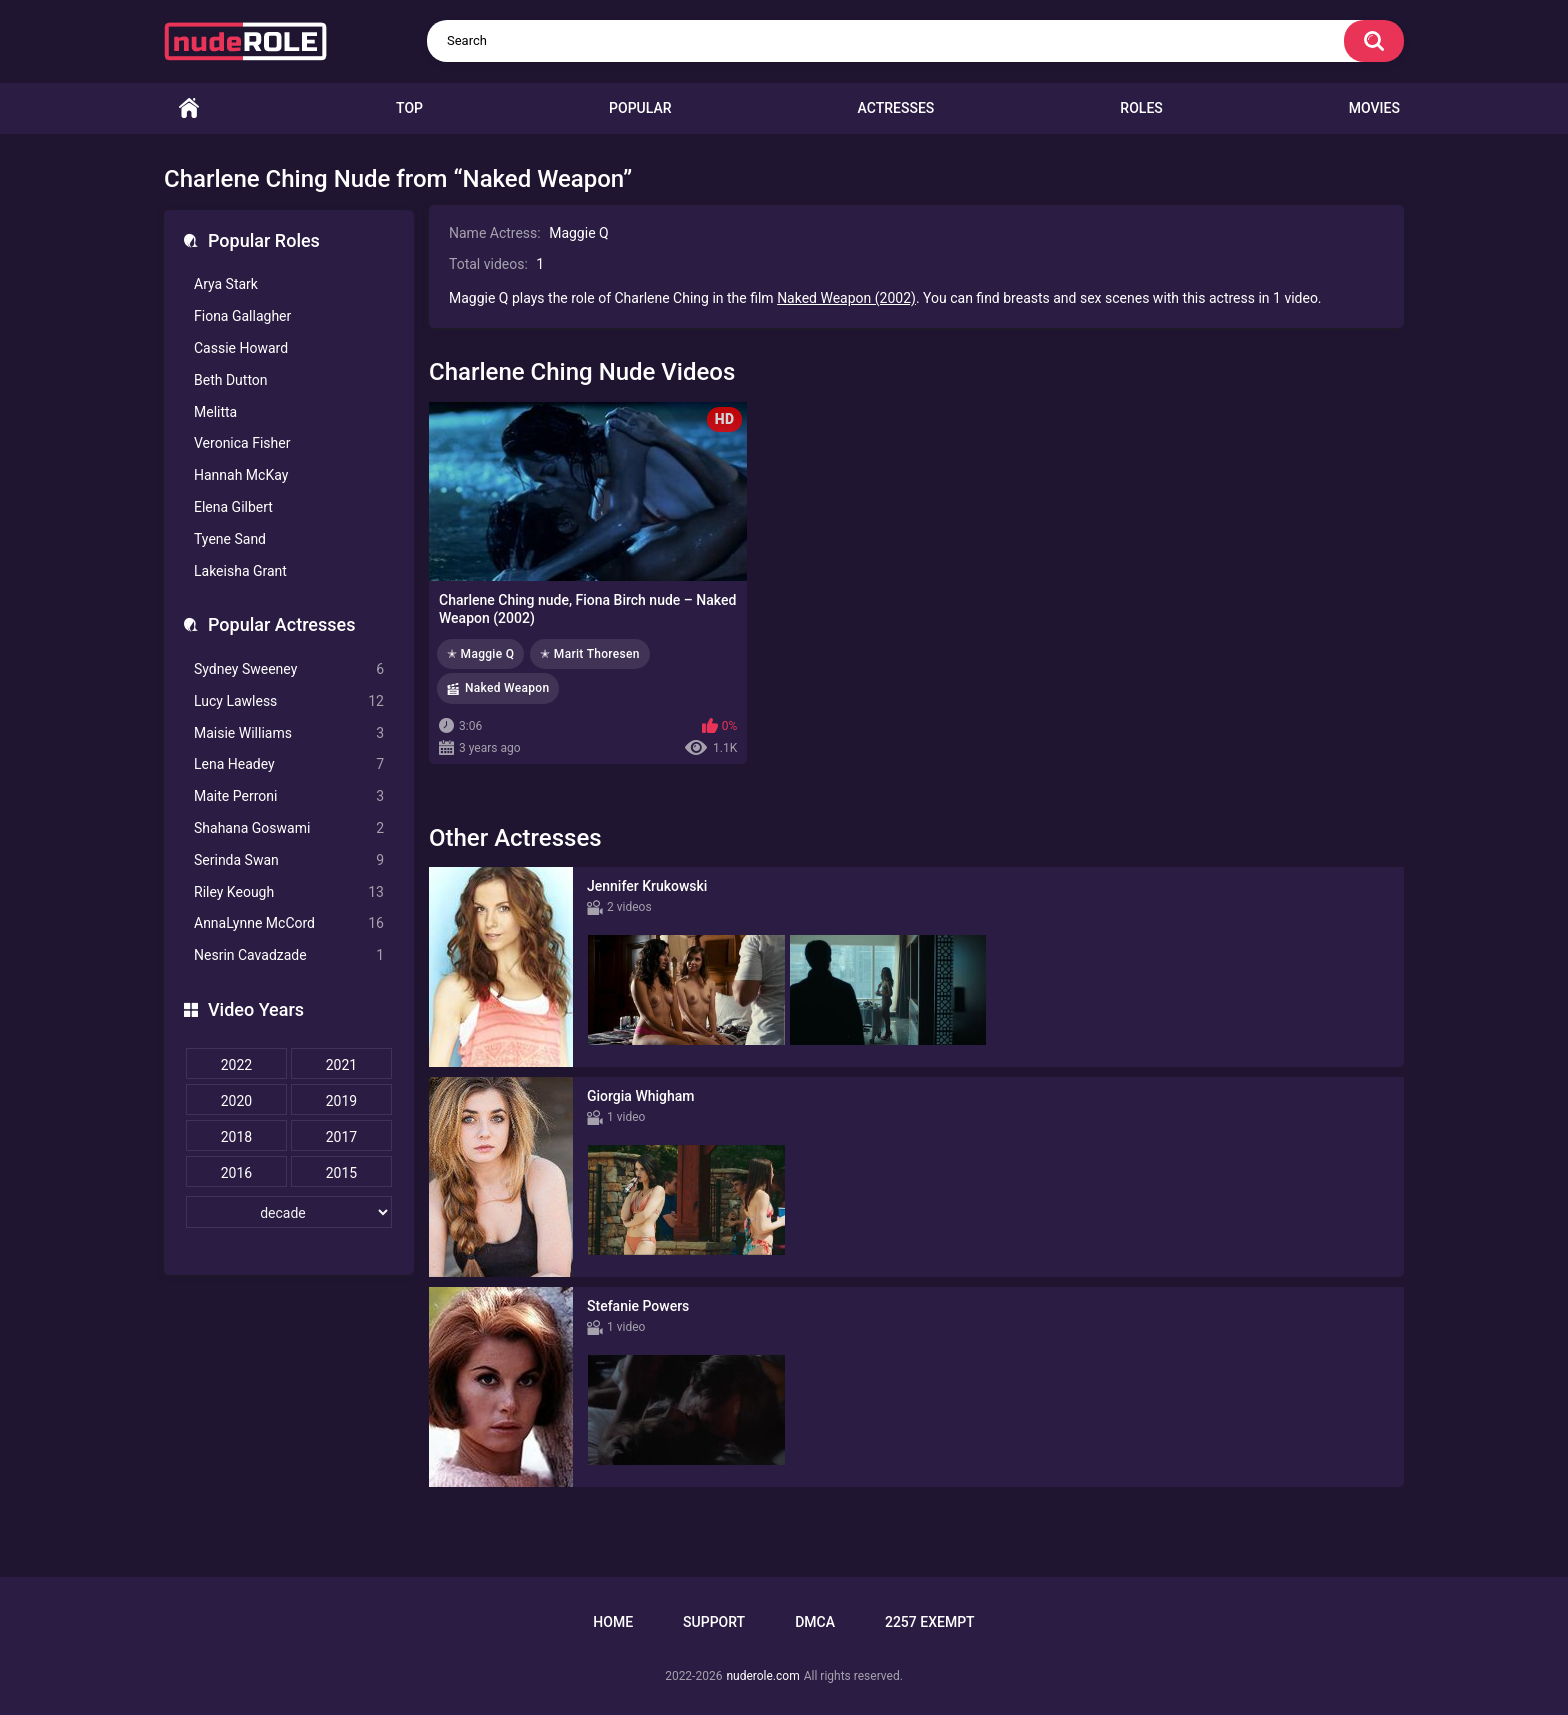 This screenshot has width=1568, height=1715. Describe the element at coordinates (189, 108) in the screenshot. I see `Home` at that location.